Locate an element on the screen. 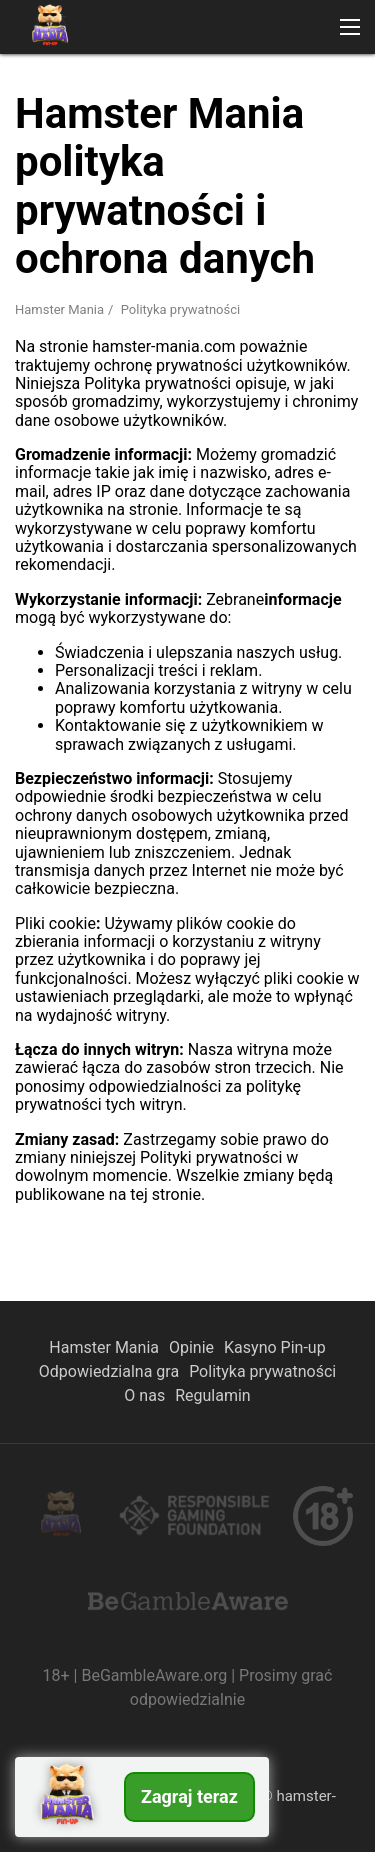 Image resolution: width=375 pixels, height=1852 pixels. Opinie is located at coordinates (191, 1347).